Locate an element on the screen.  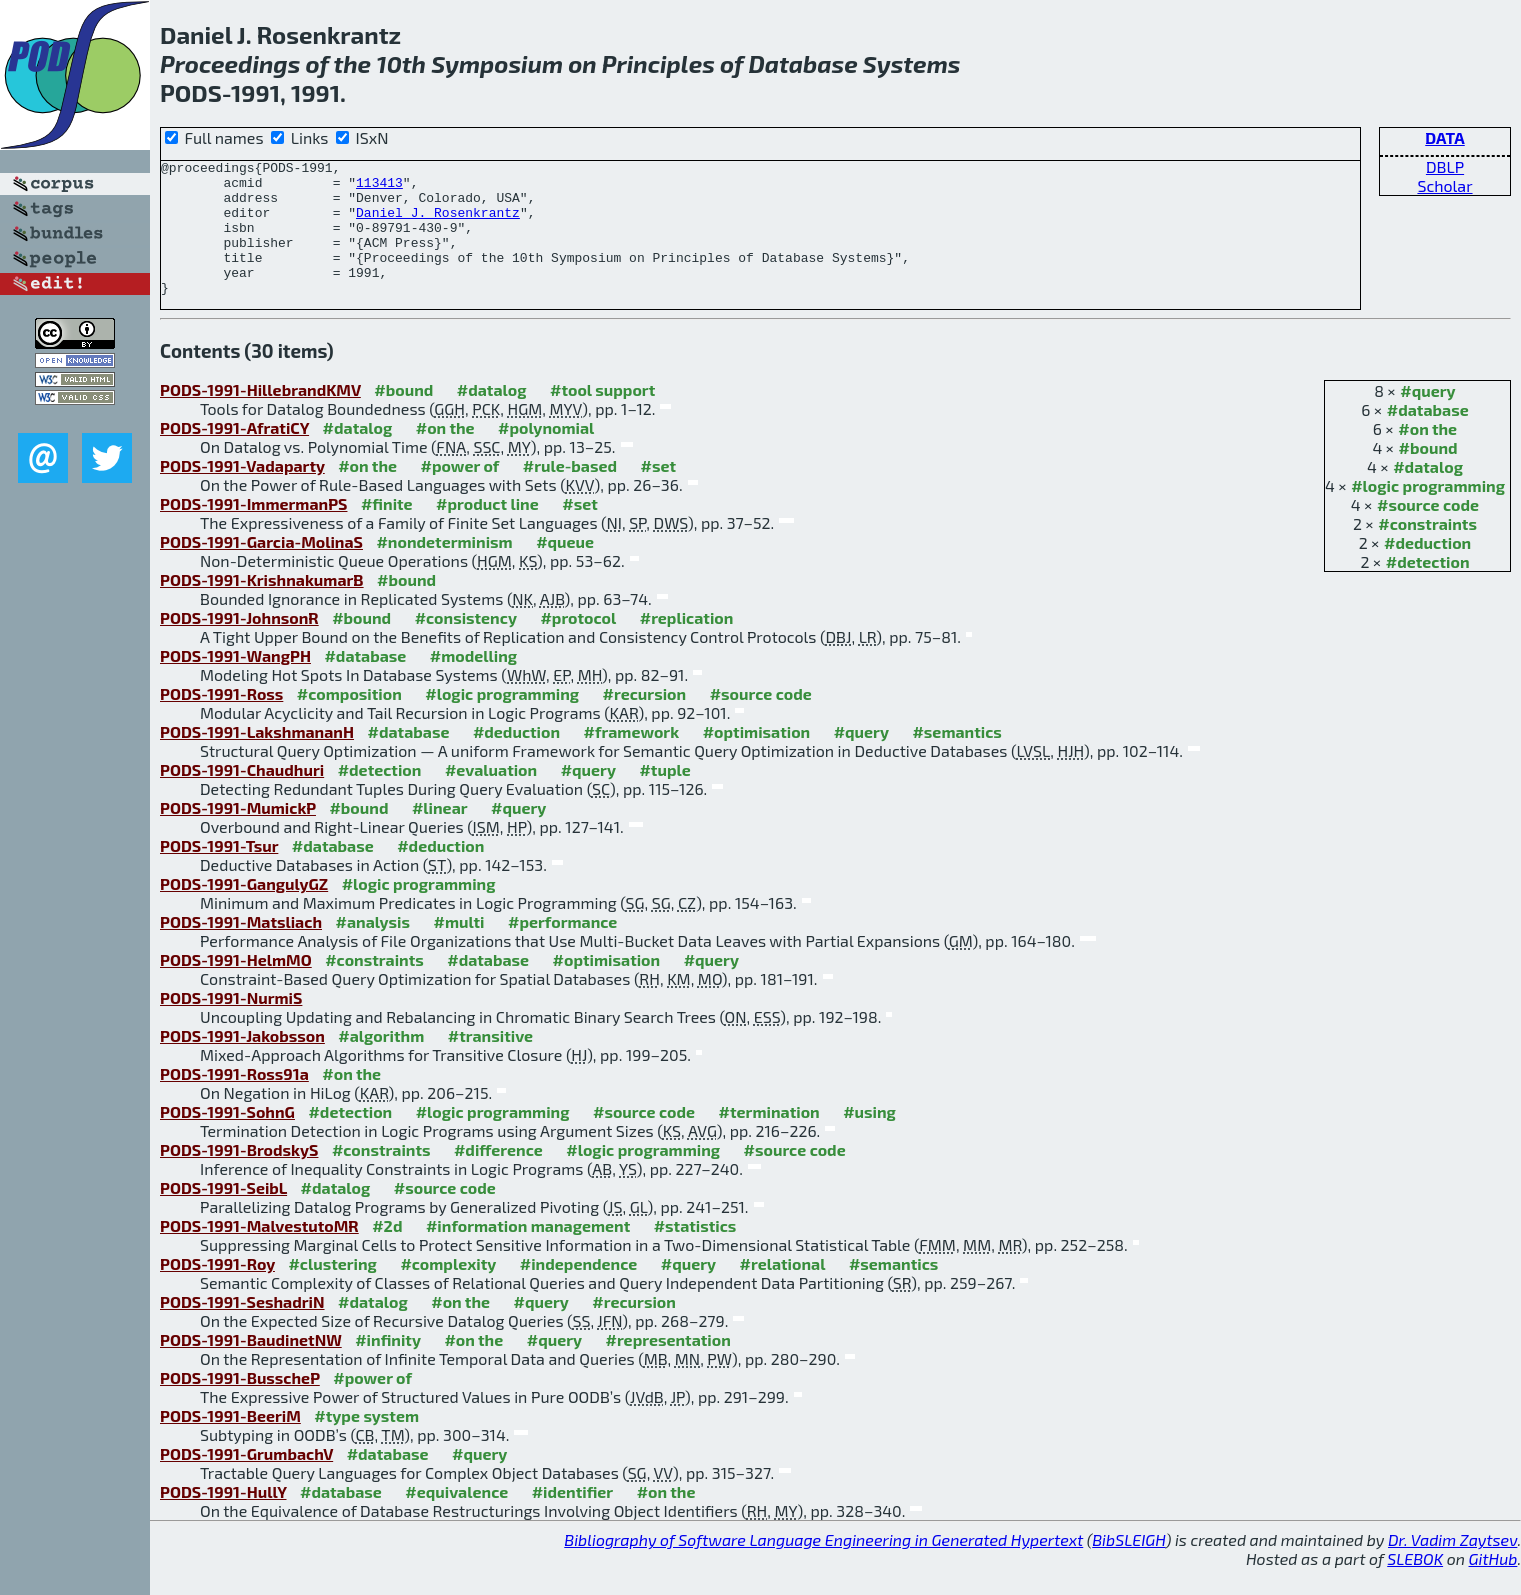
PODS-1991-SeibL is located at coordinates (223, 1214).